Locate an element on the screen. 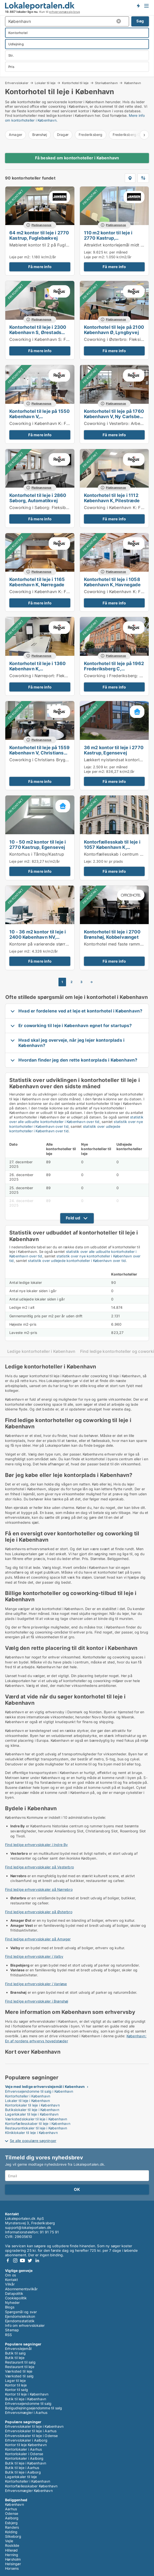  Instagram is located at coordinates (15, 2260).